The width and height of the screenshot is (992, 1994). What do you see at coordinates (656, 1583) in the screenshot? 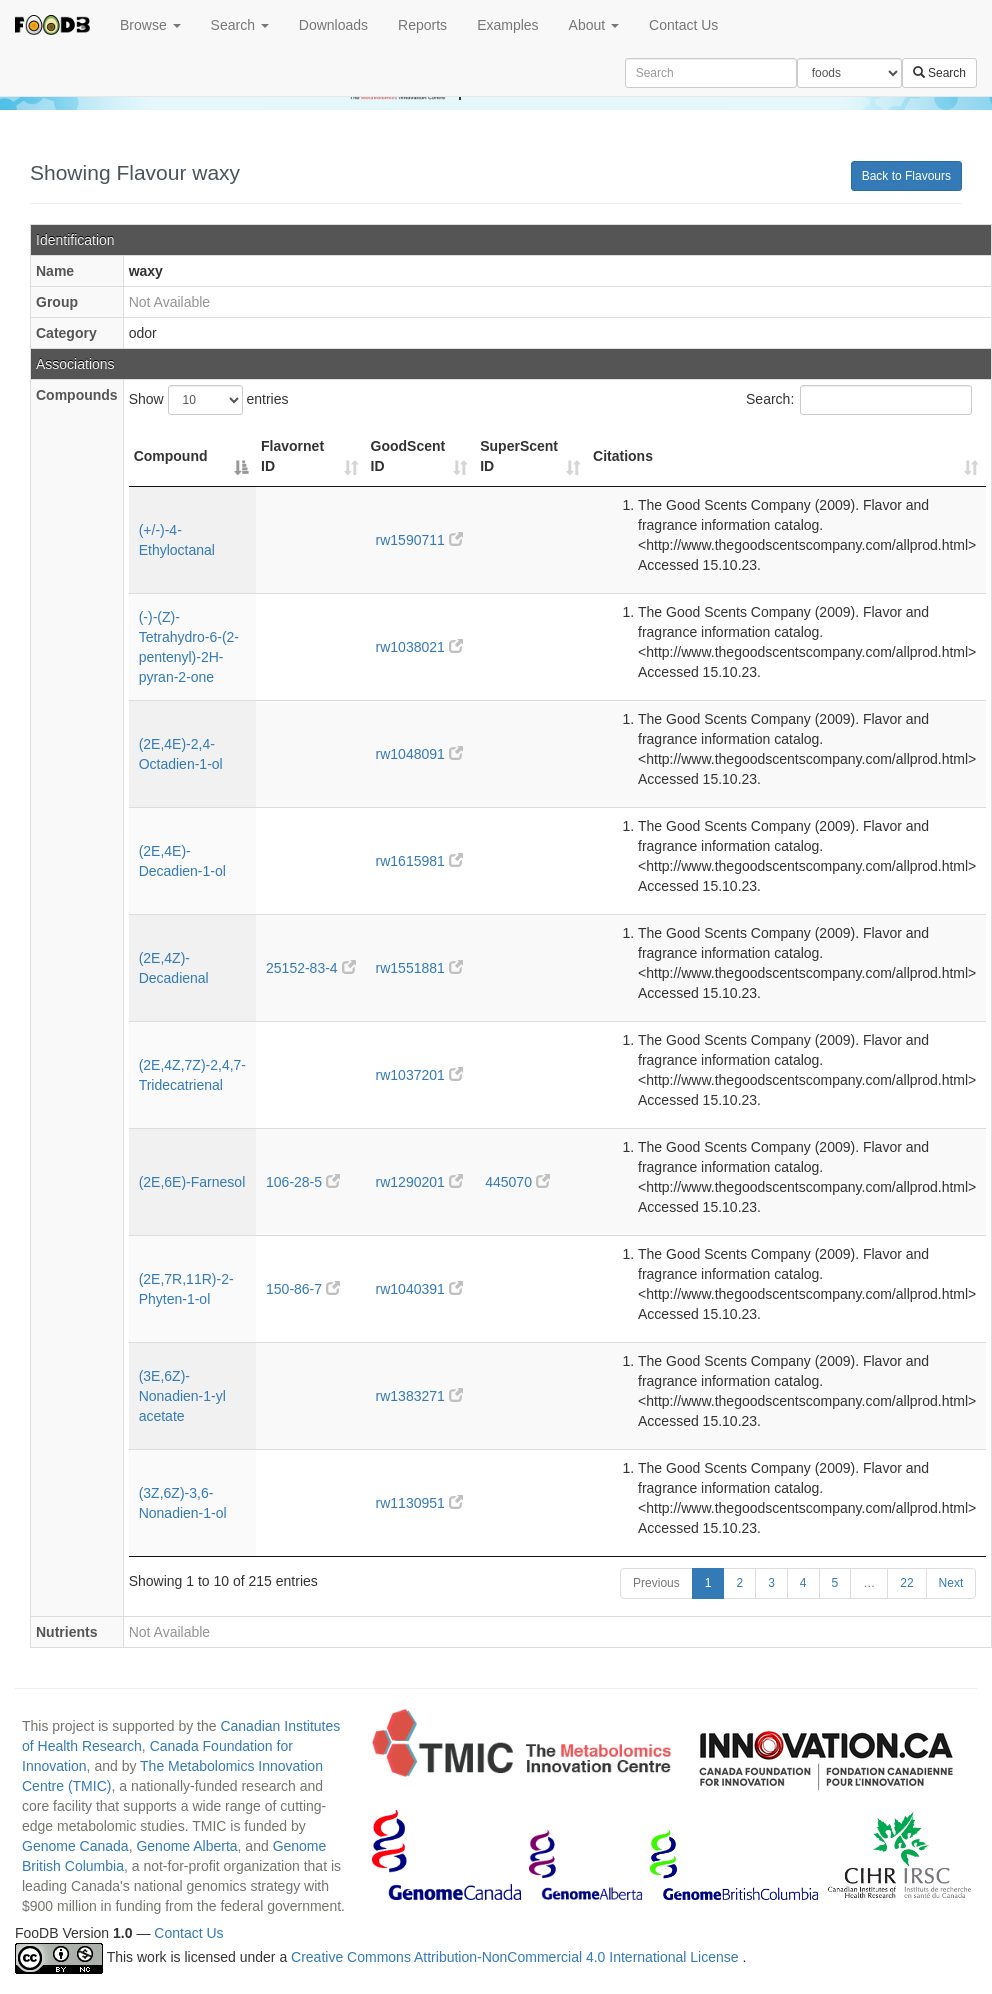
I see `Previous` at bounding box center [656, 1583].